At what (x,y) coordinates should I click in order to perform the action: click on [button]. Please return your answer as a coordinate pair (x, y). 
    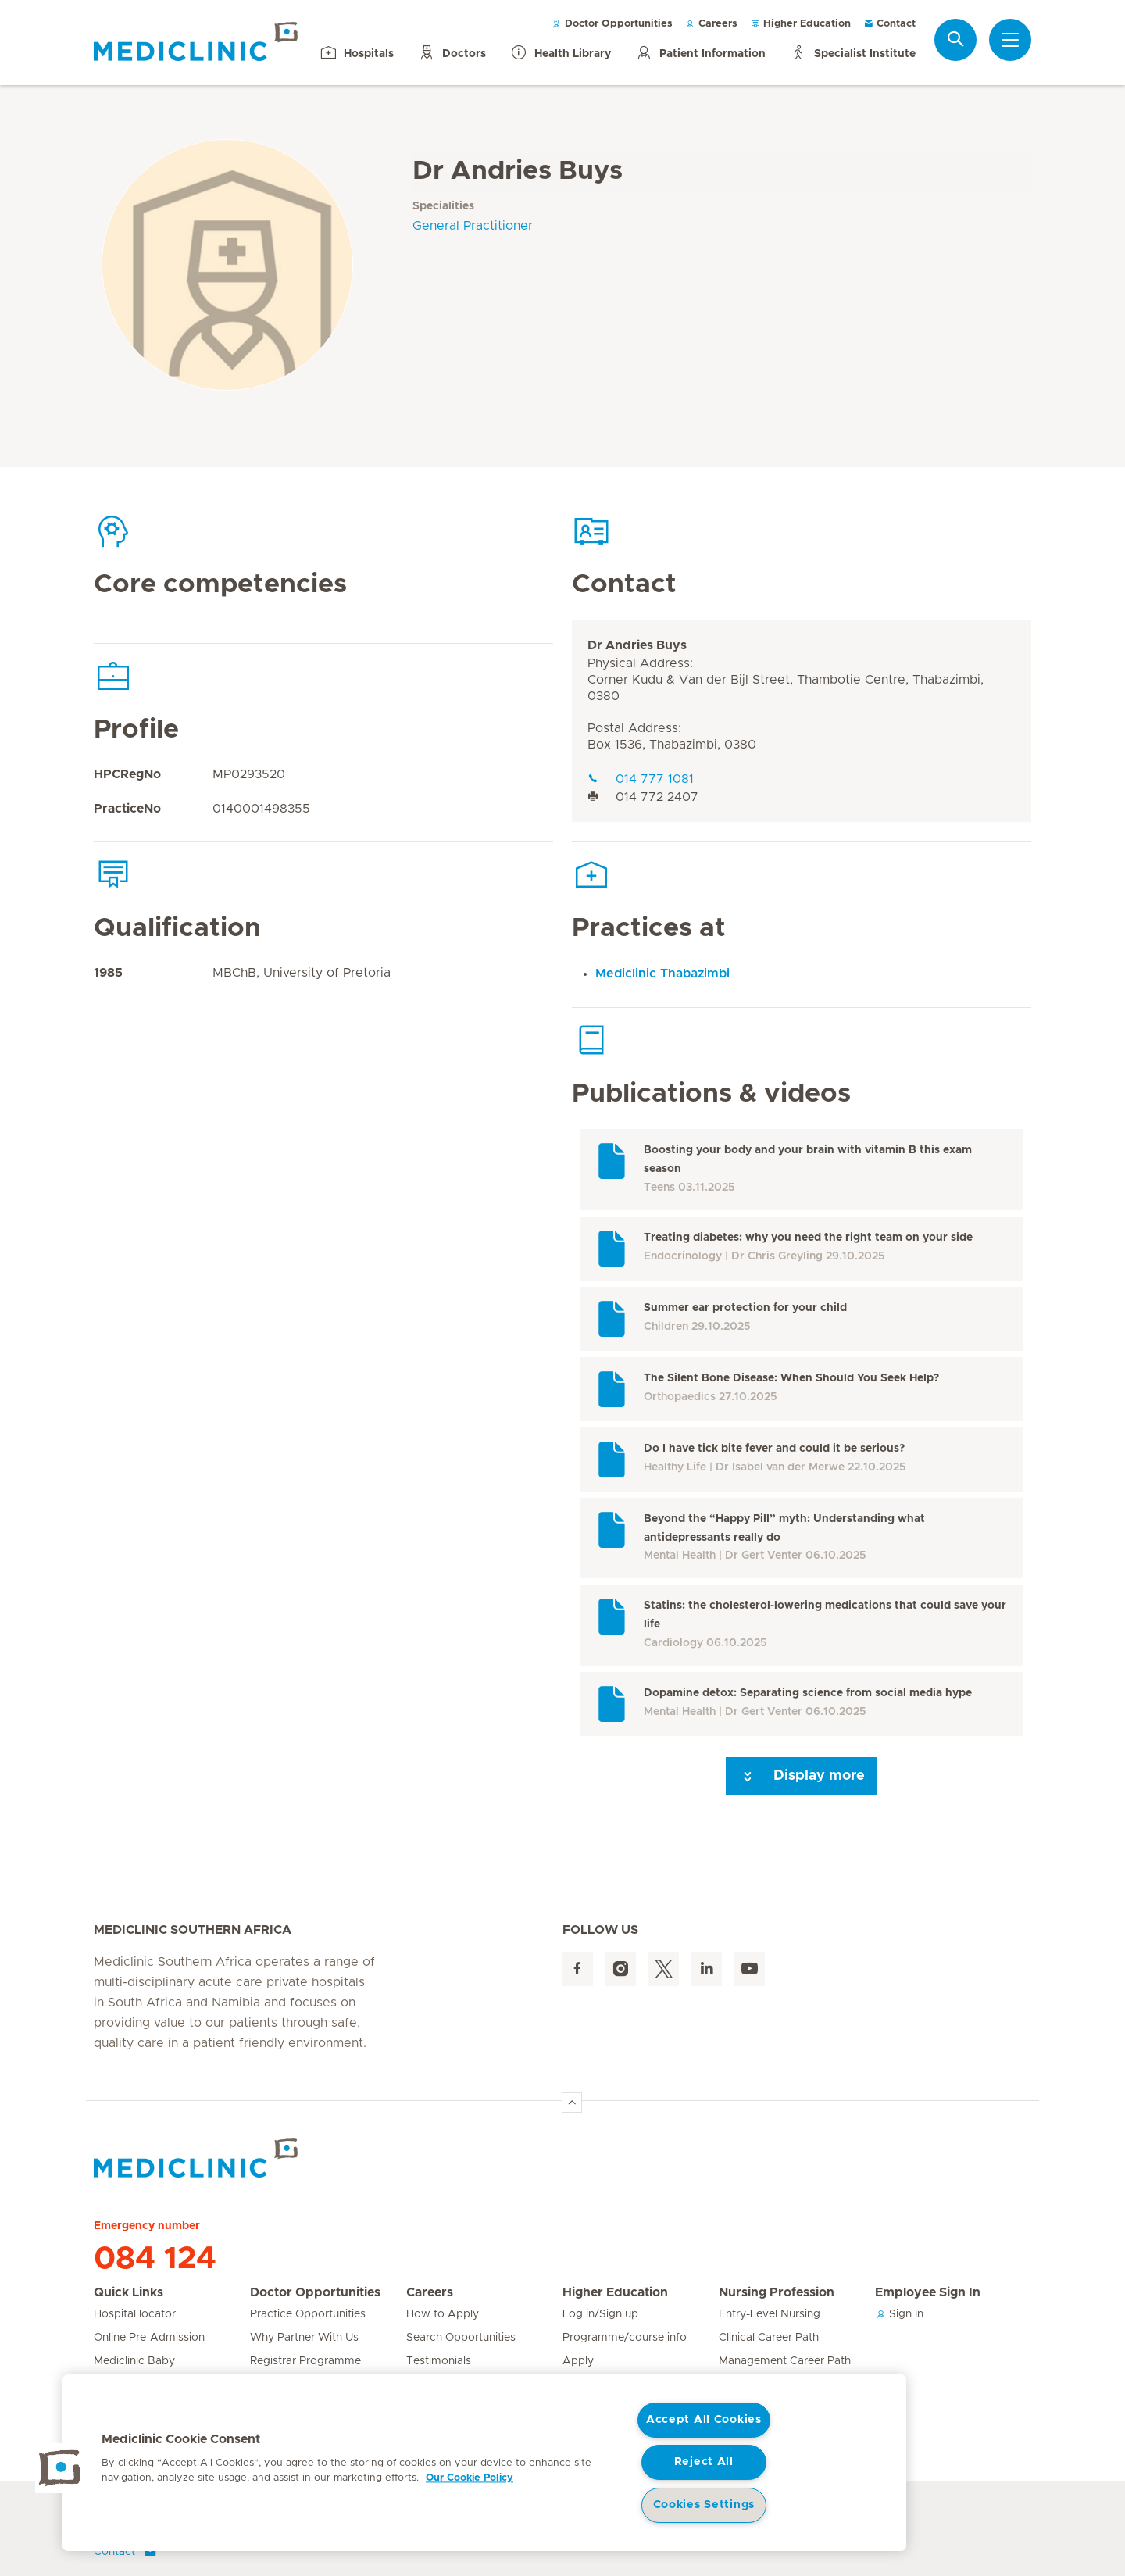
    Looking at the image, I should click on (60, 2468).